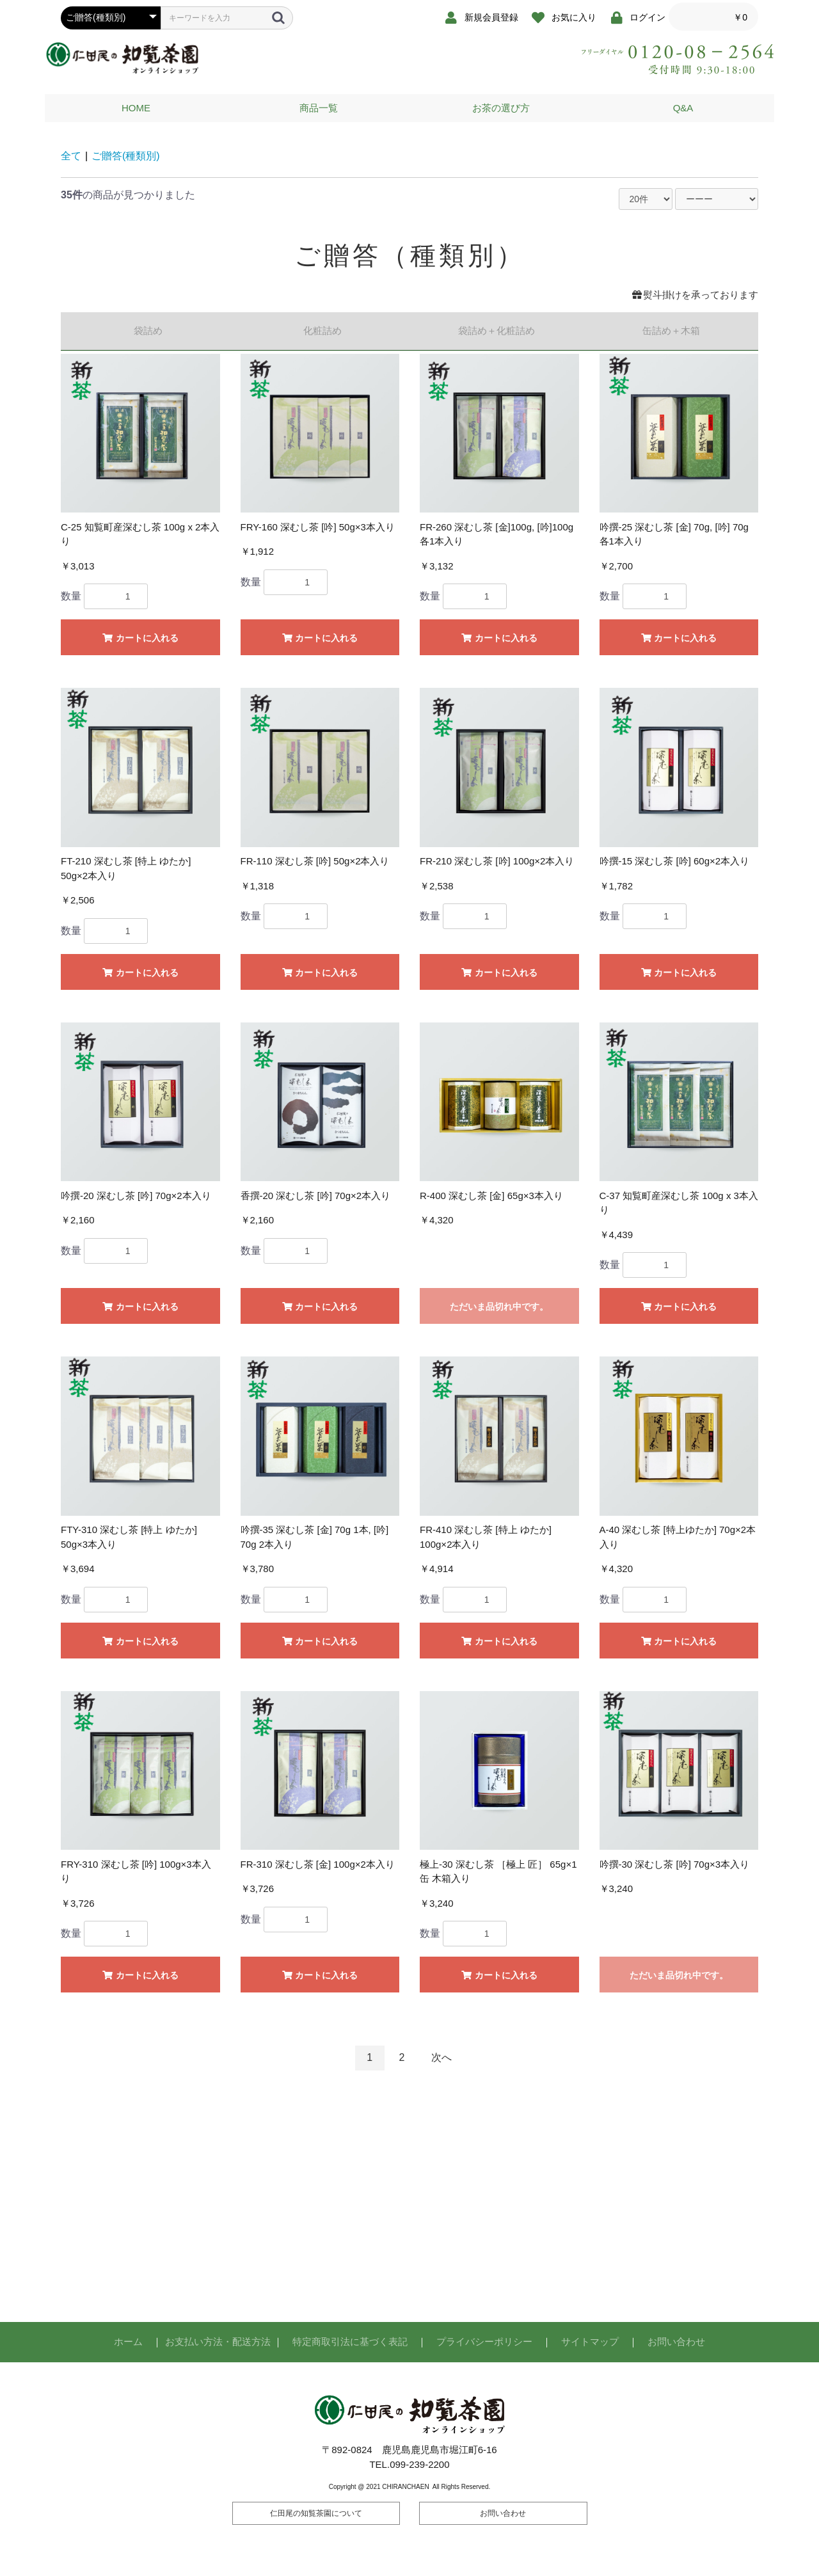  Describe the element at coordinates (350, 2341) in the screenshot. I see `特定商取引法に基づく表記` at that location.